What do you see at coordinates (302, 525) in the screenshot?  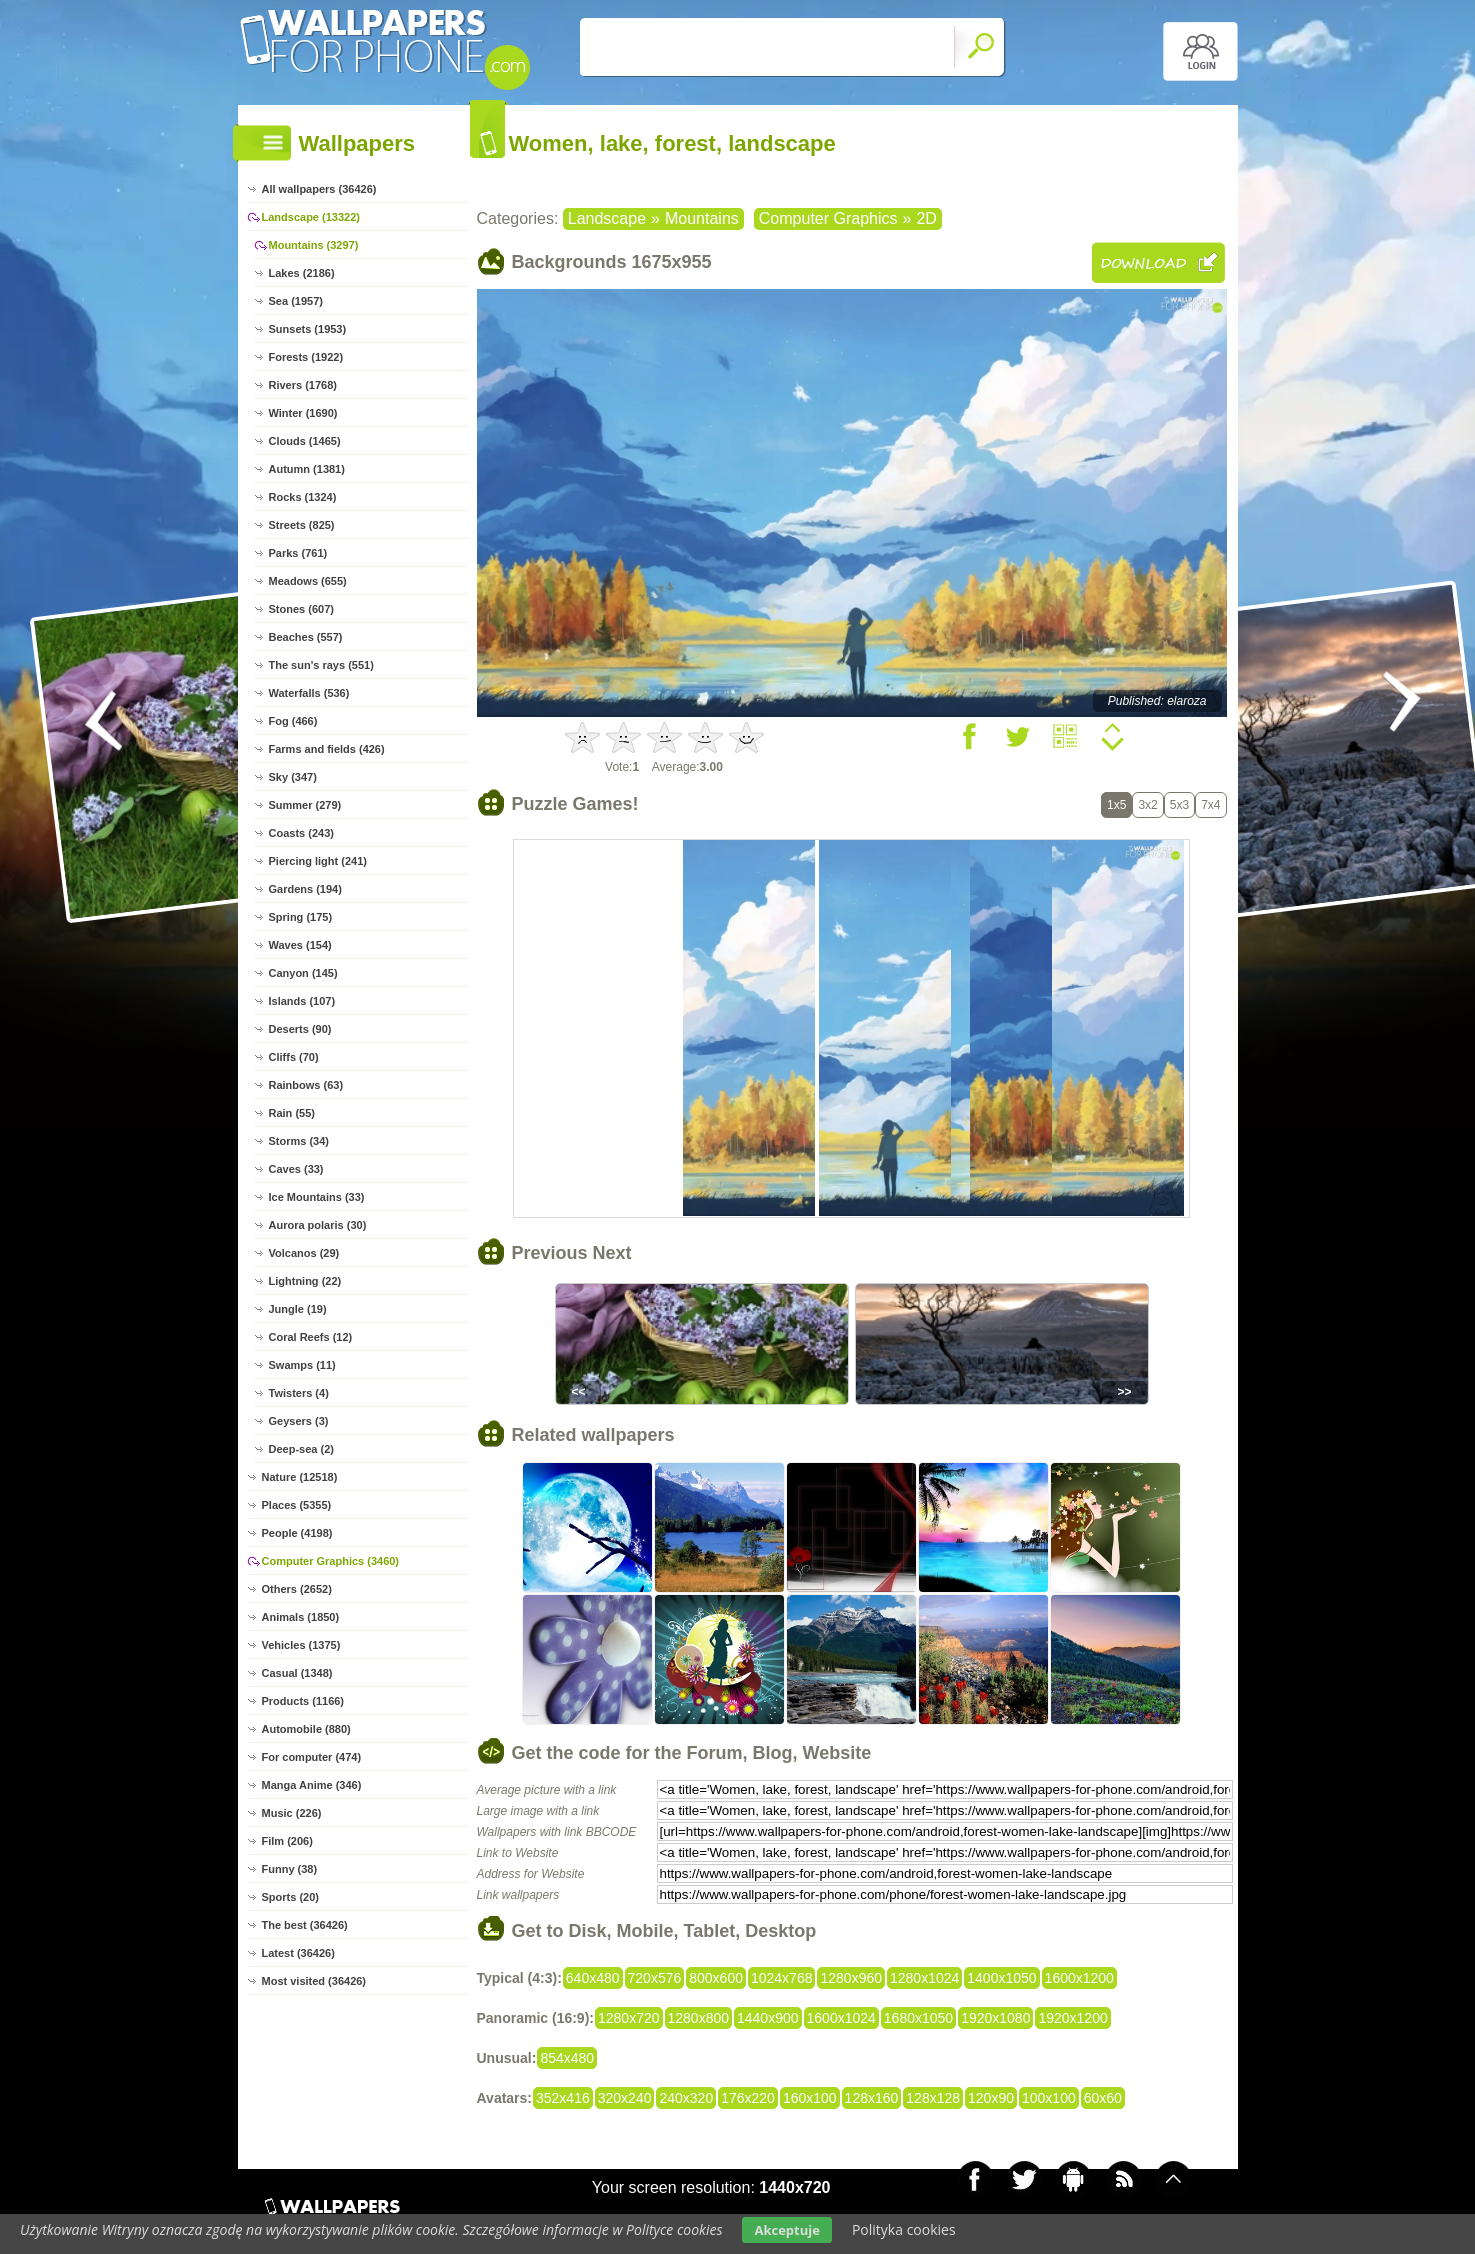 I see `Streets (825)` at bounding box center [302, 525].